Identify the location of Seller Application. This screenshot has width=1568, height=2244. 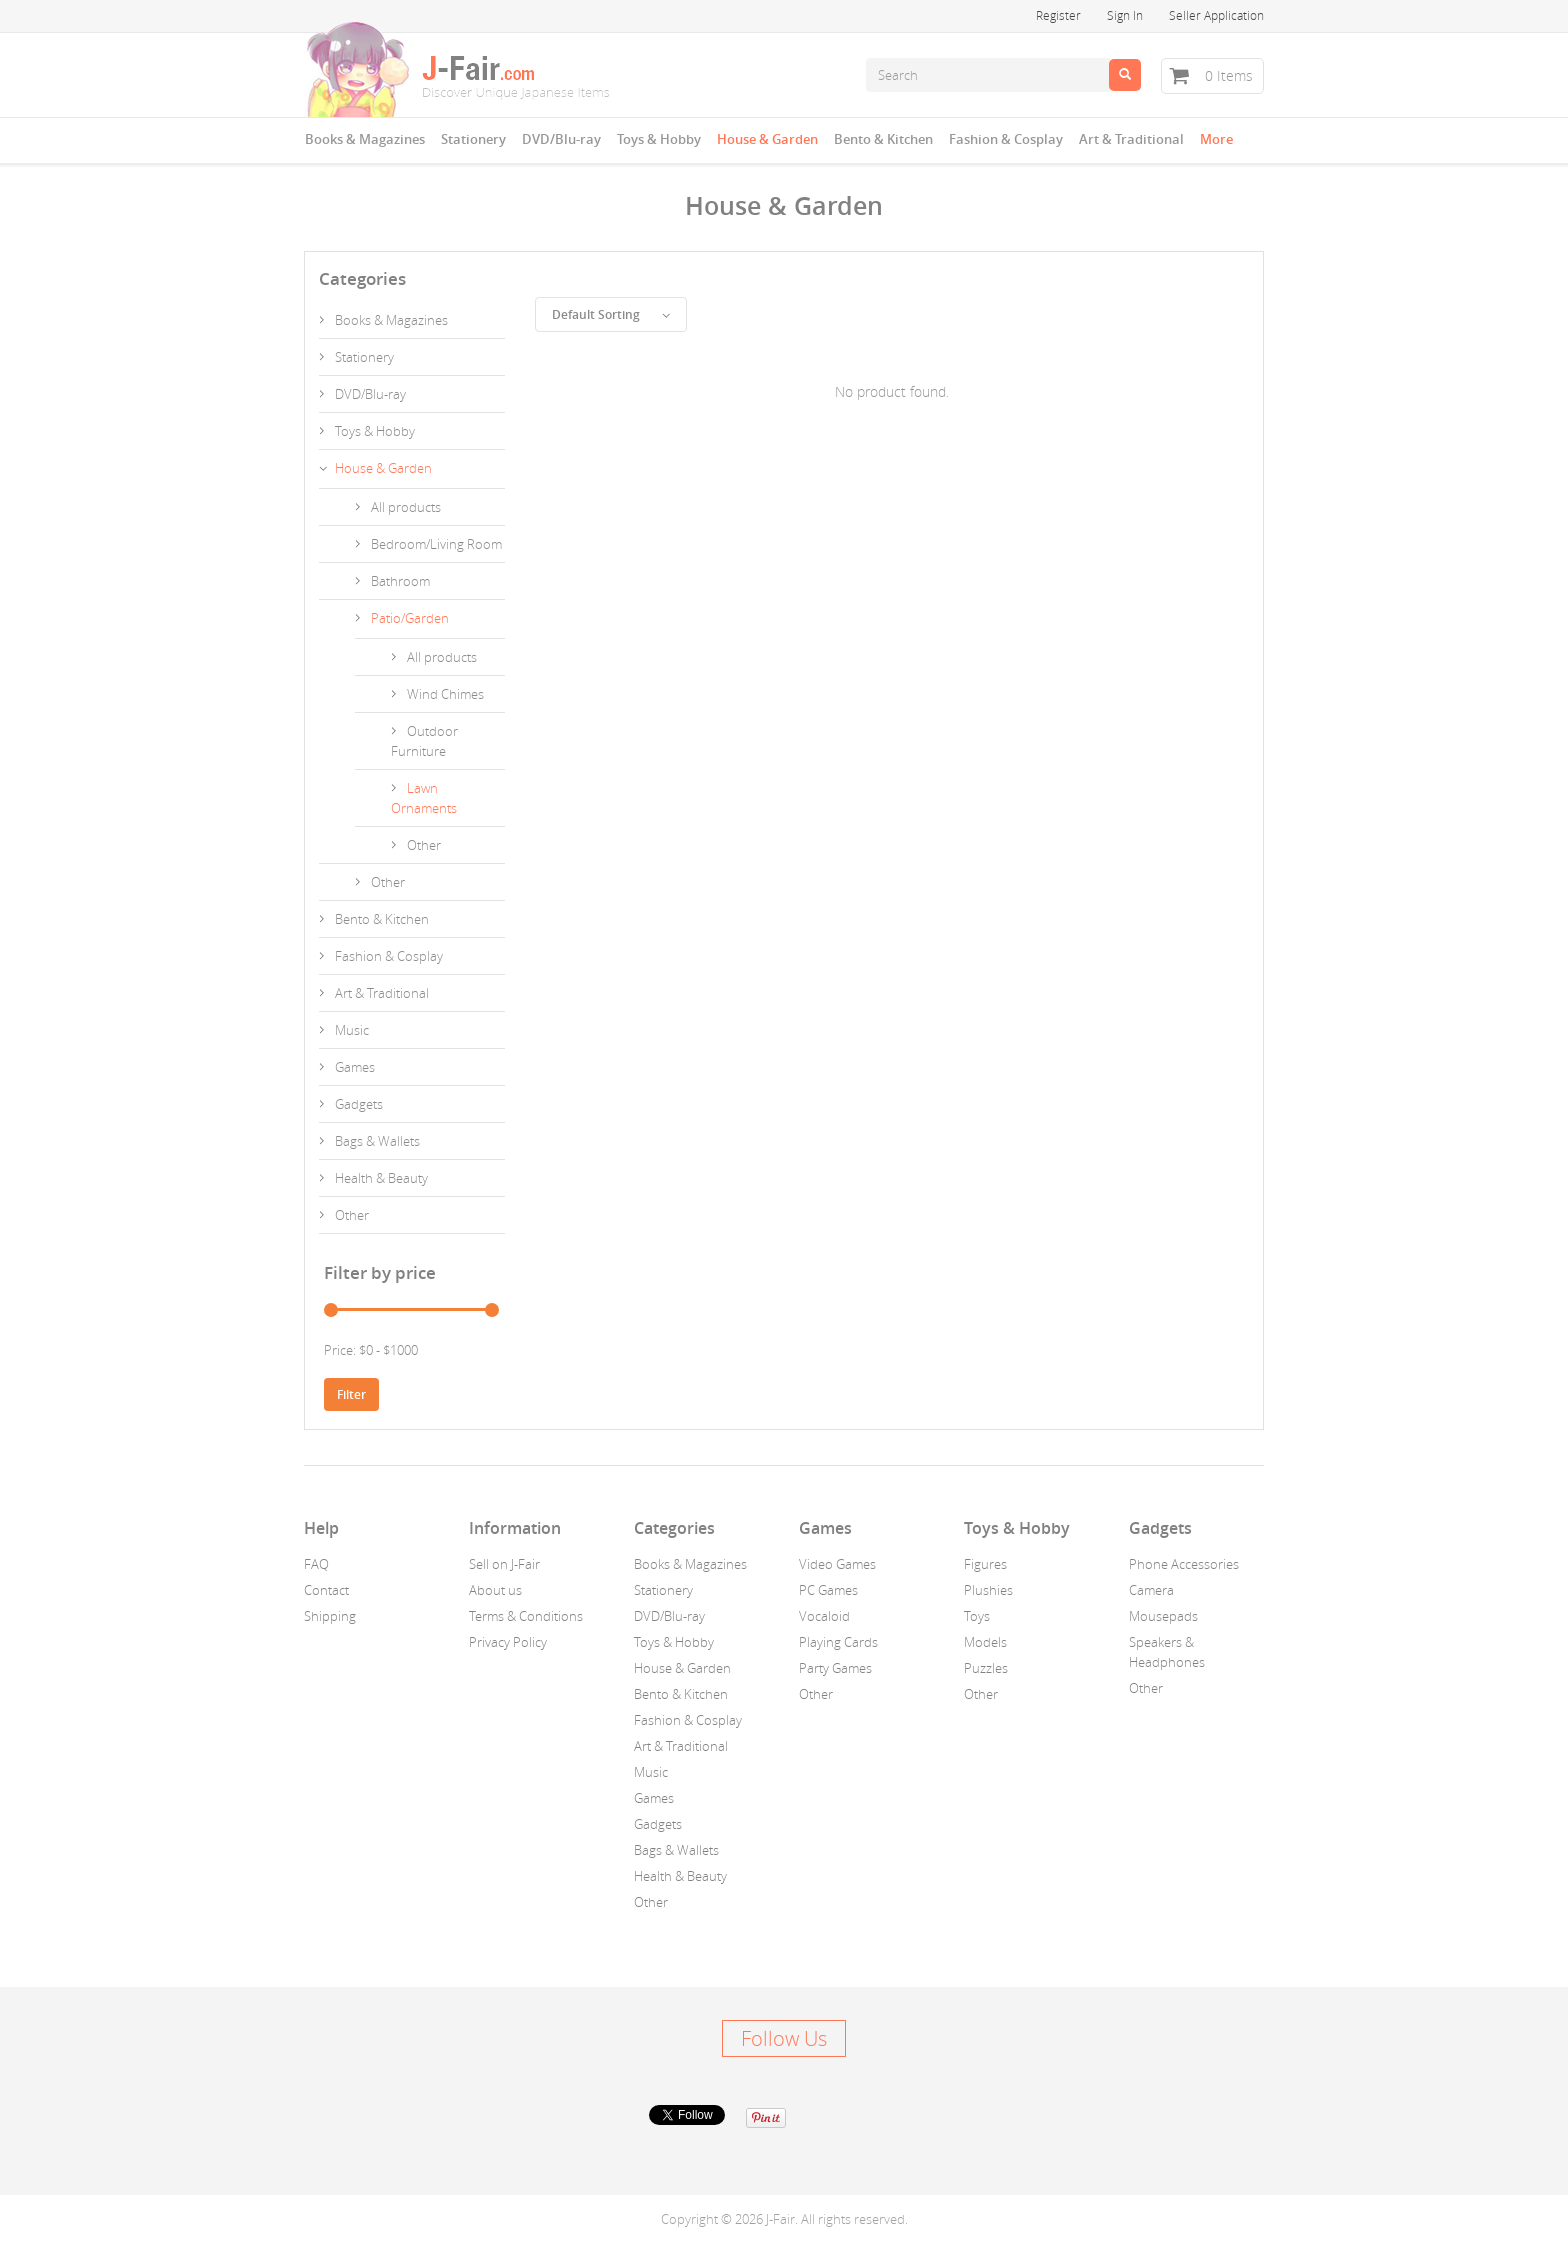
(1216, 15).